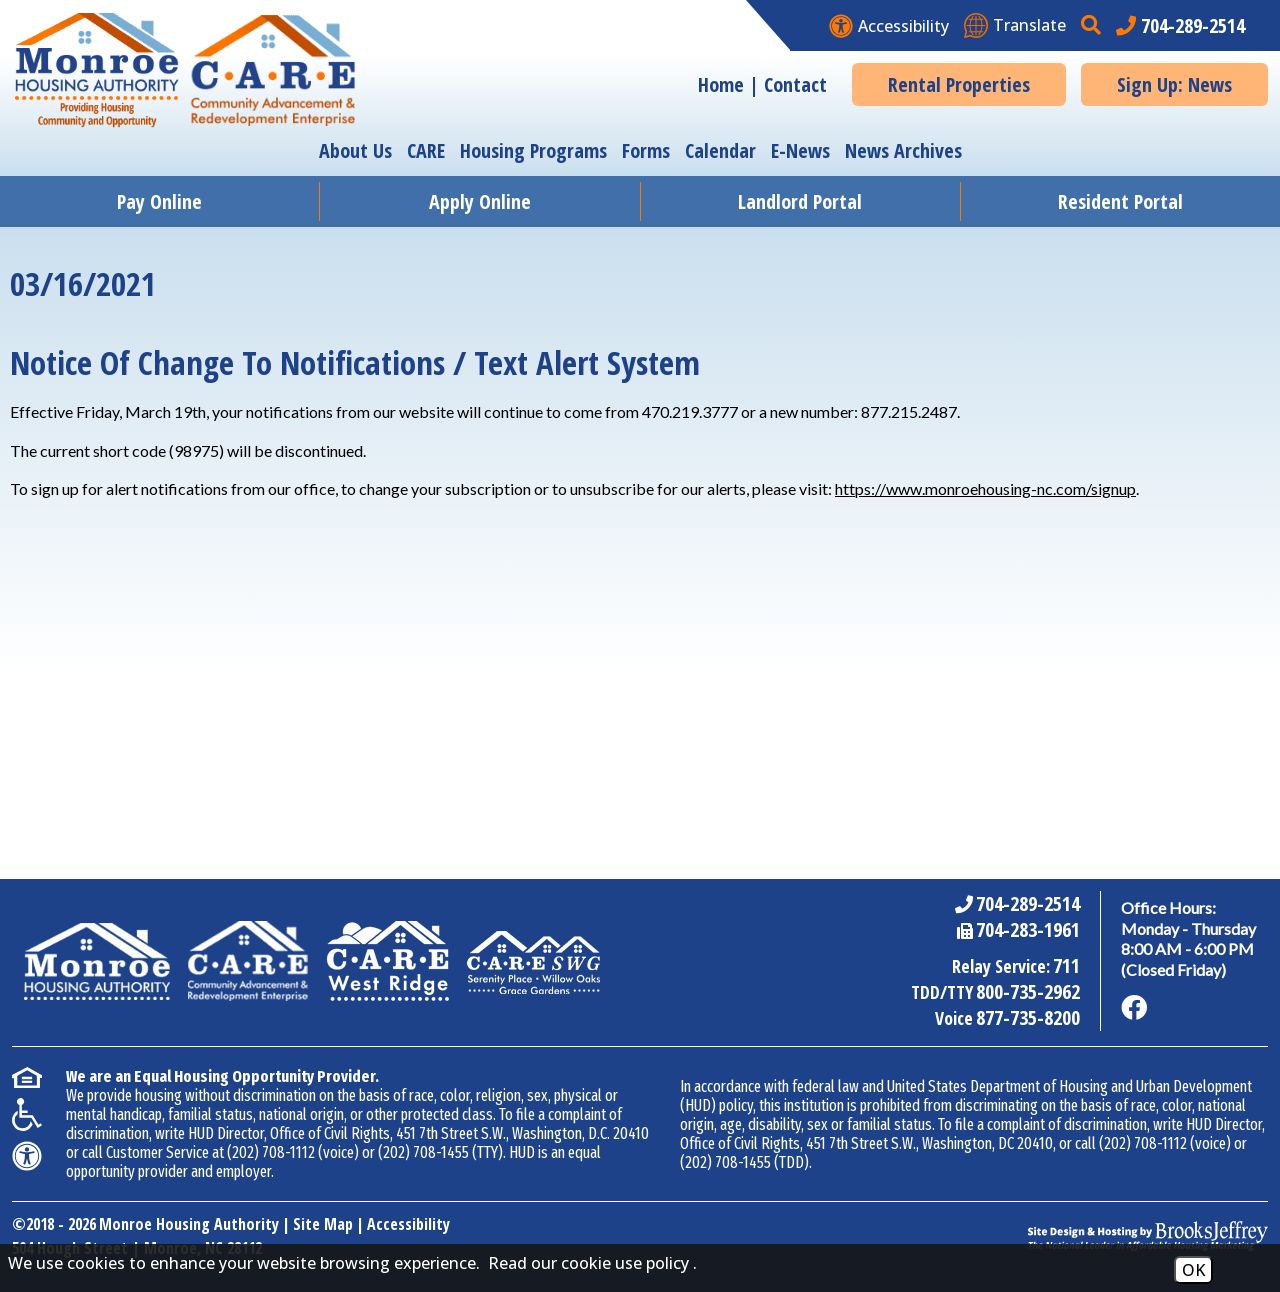 This screenshot has height=1292, width=1280. Describe the element at coordinates (1028, 903) in the screenshot. I see `704-289-2514 [Main Office Phone Number - 704-289-2514]` at that location.